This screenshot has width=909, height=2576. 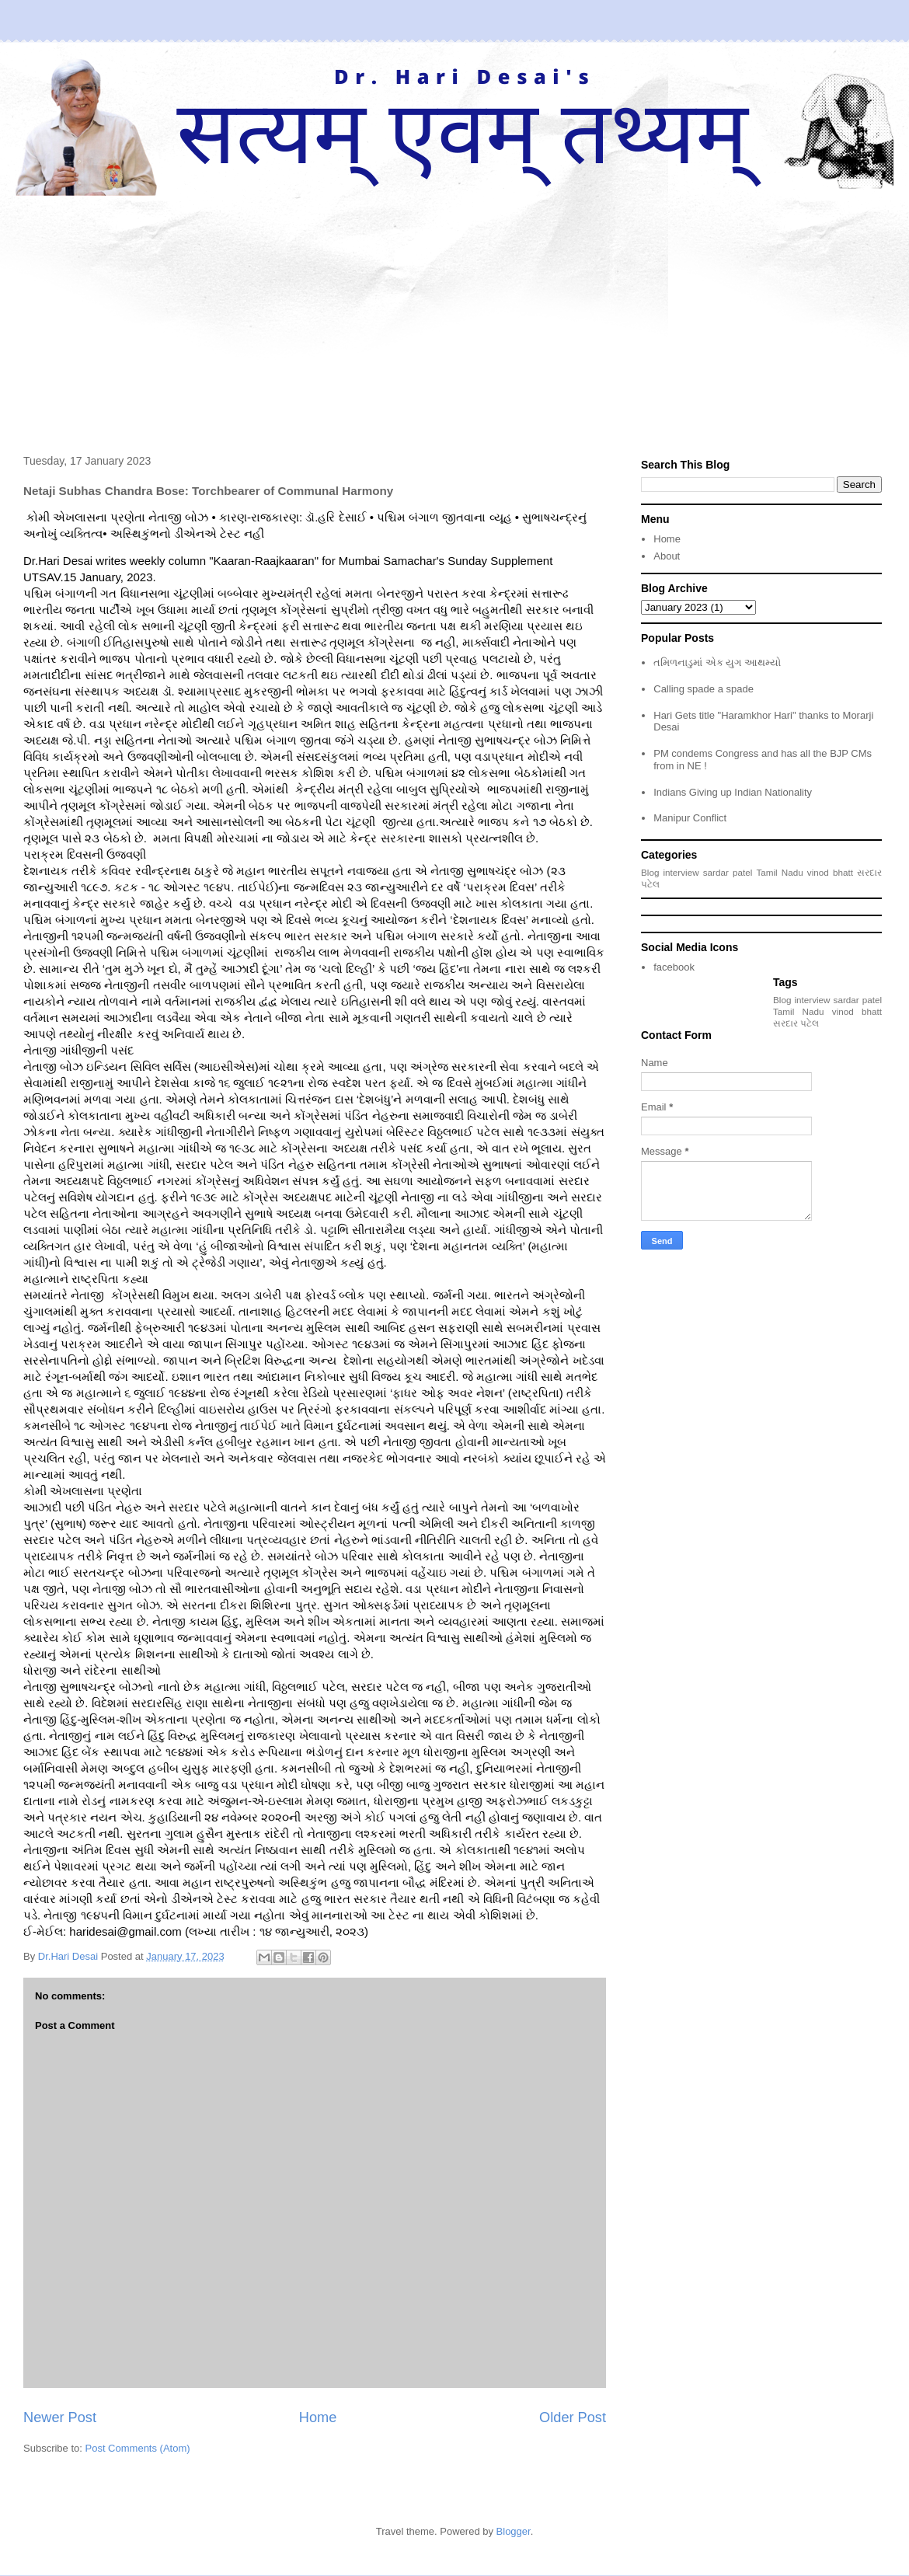 I want to click on Older Post, so click(x=572, y=2417).